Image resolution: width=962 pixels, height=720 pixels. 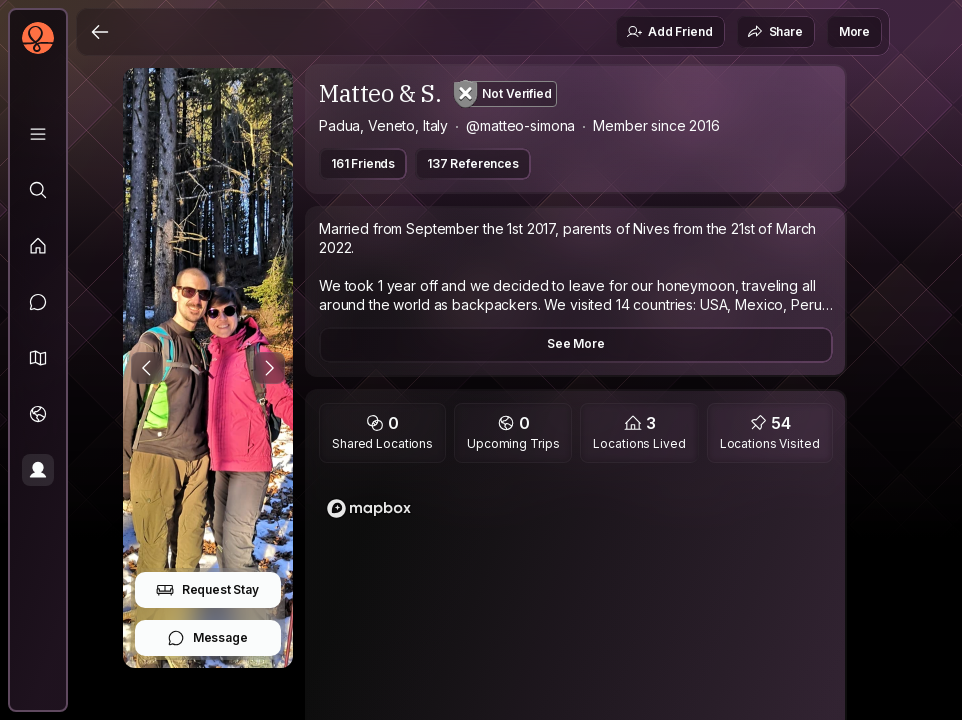 I want to click on 137 References [button], so click(x=473, y=163).